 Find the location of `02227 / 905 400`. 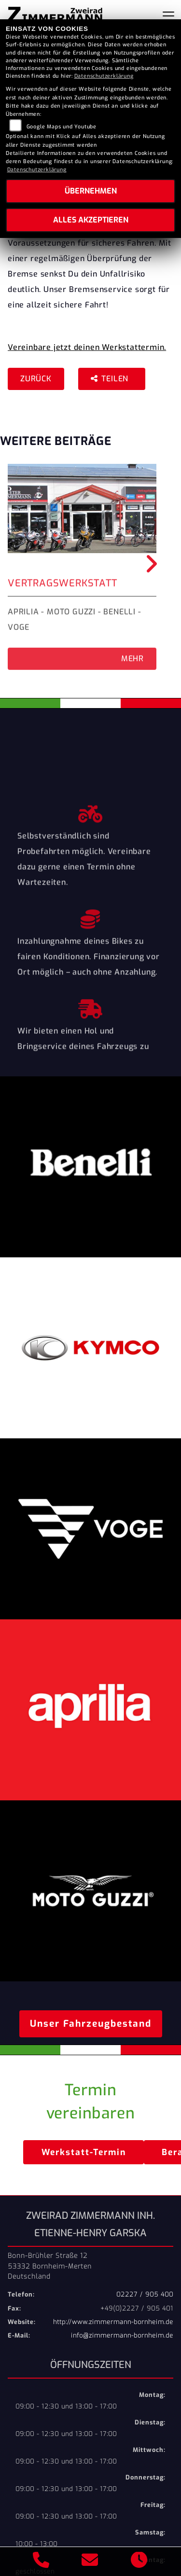

02227 / 905 400 is located at coordinates (144, 2294).